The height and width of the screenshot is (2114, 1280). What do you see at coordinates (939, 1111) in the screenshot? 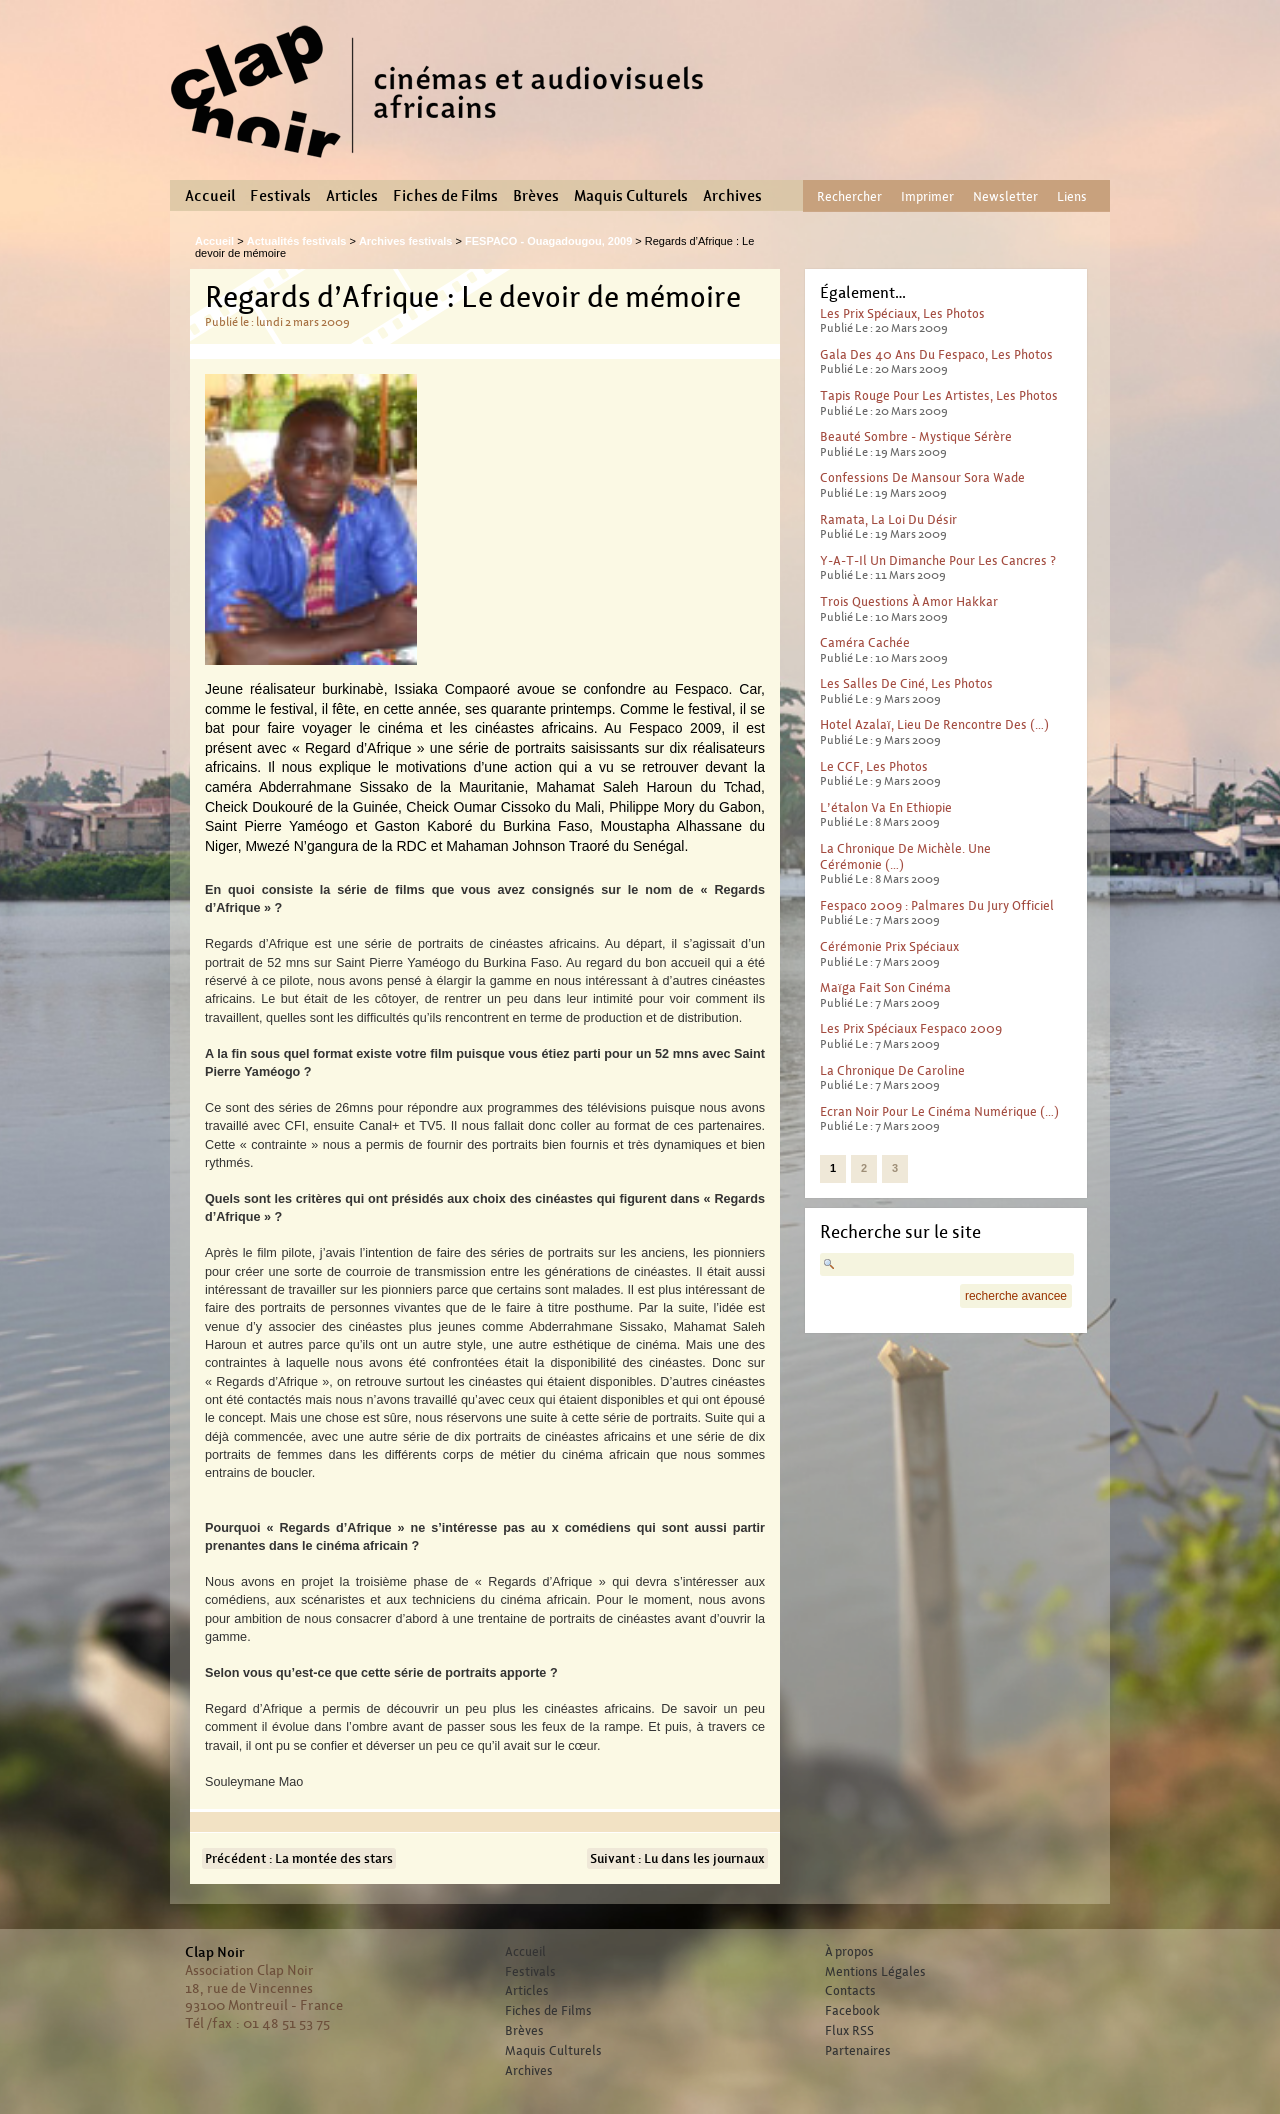
I see `Ecran noir pour le Cinéma numérique (…)` at bounding box center [939, 1111].